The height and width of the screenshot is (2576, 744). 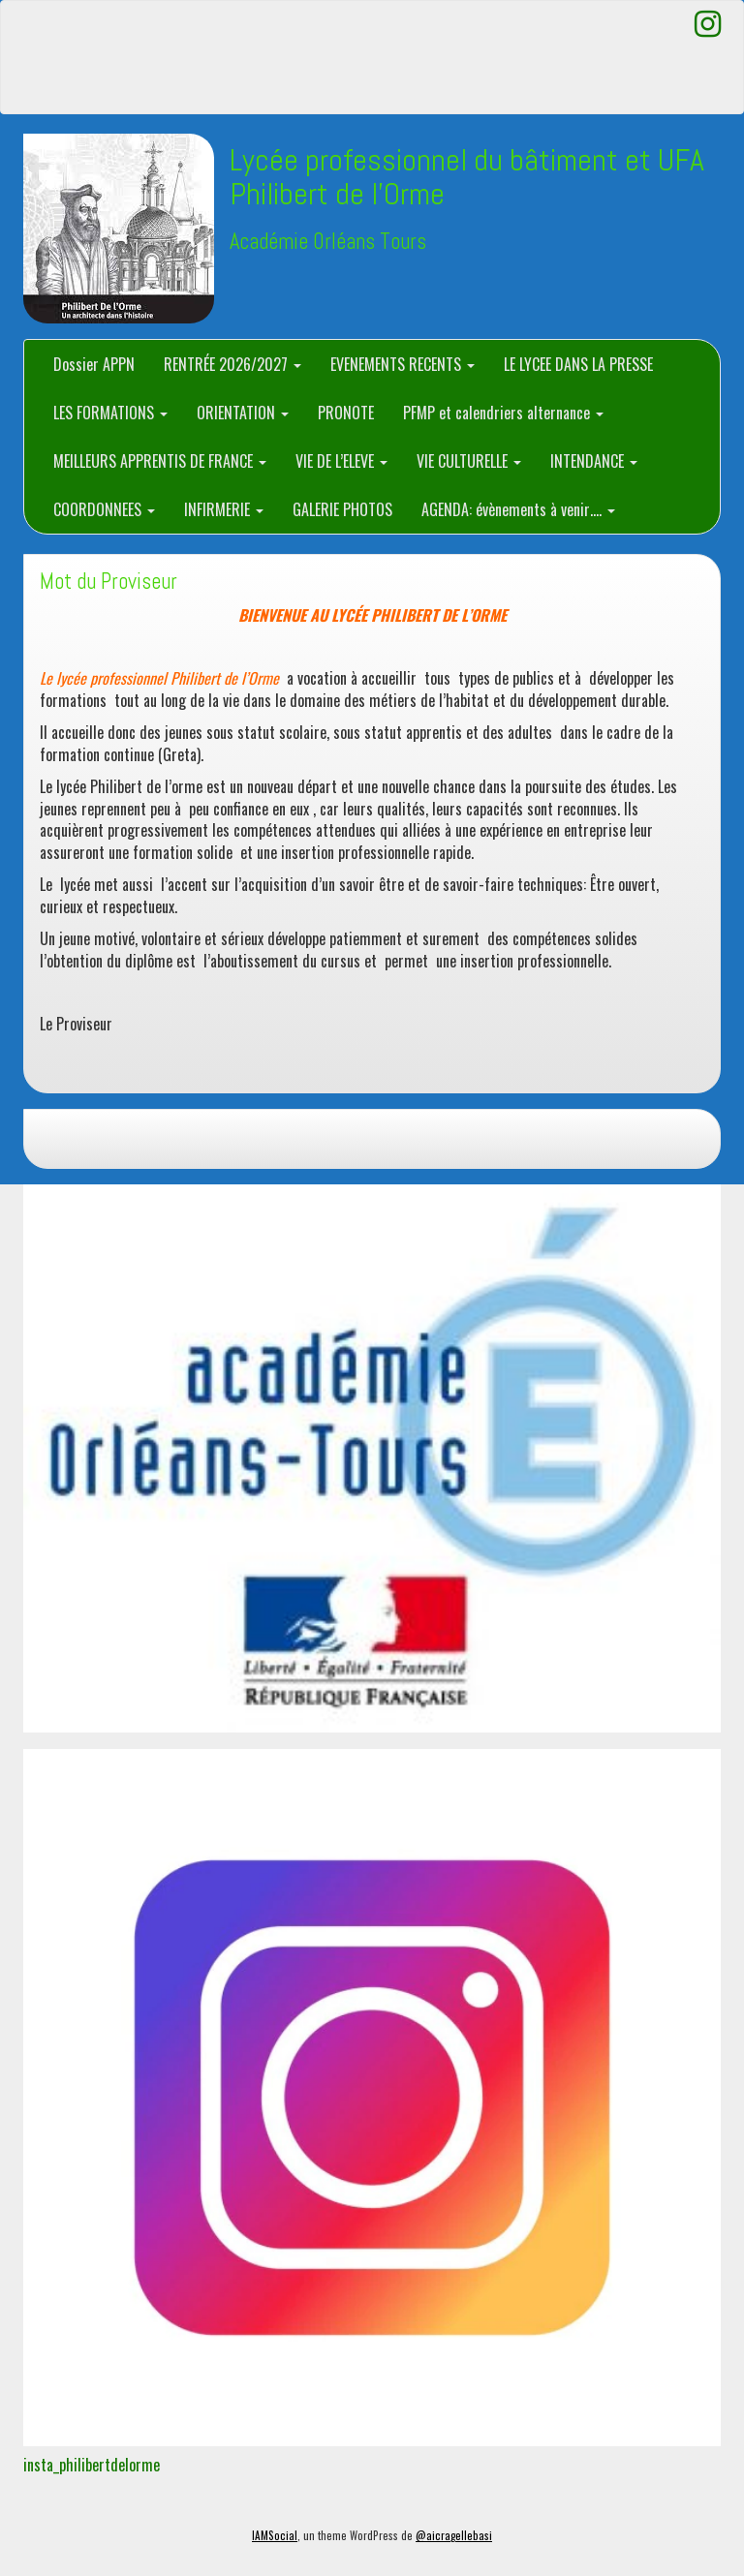 What do you see at coordinates (341, 461) in the screenshot?
I see `VIE DE L’ELEVE` at bounding box center [341, 461].